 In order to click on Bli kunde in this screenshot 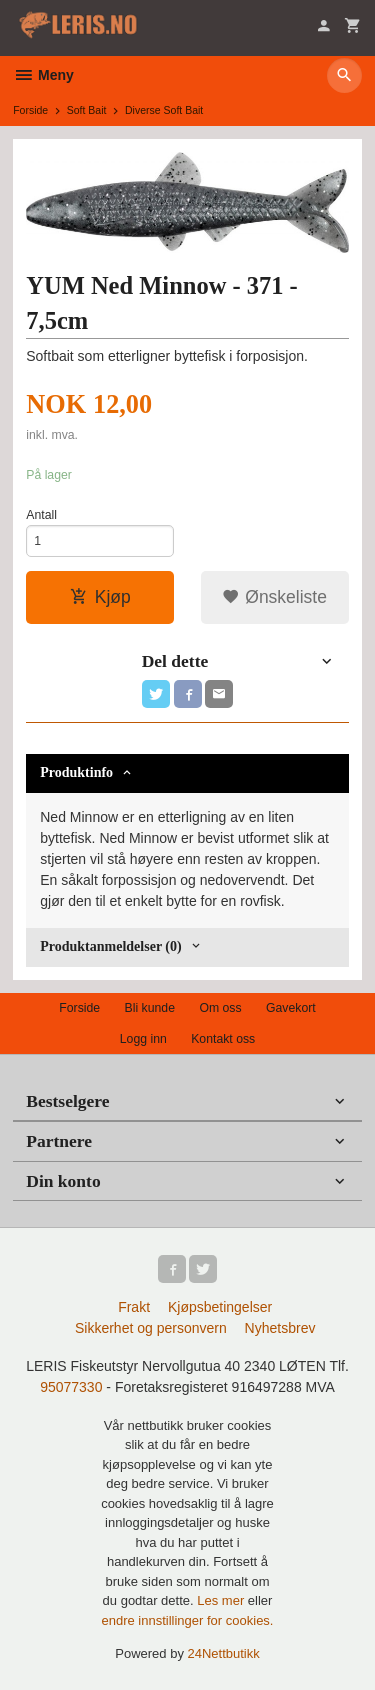, I will do `click(150, 1008)`.